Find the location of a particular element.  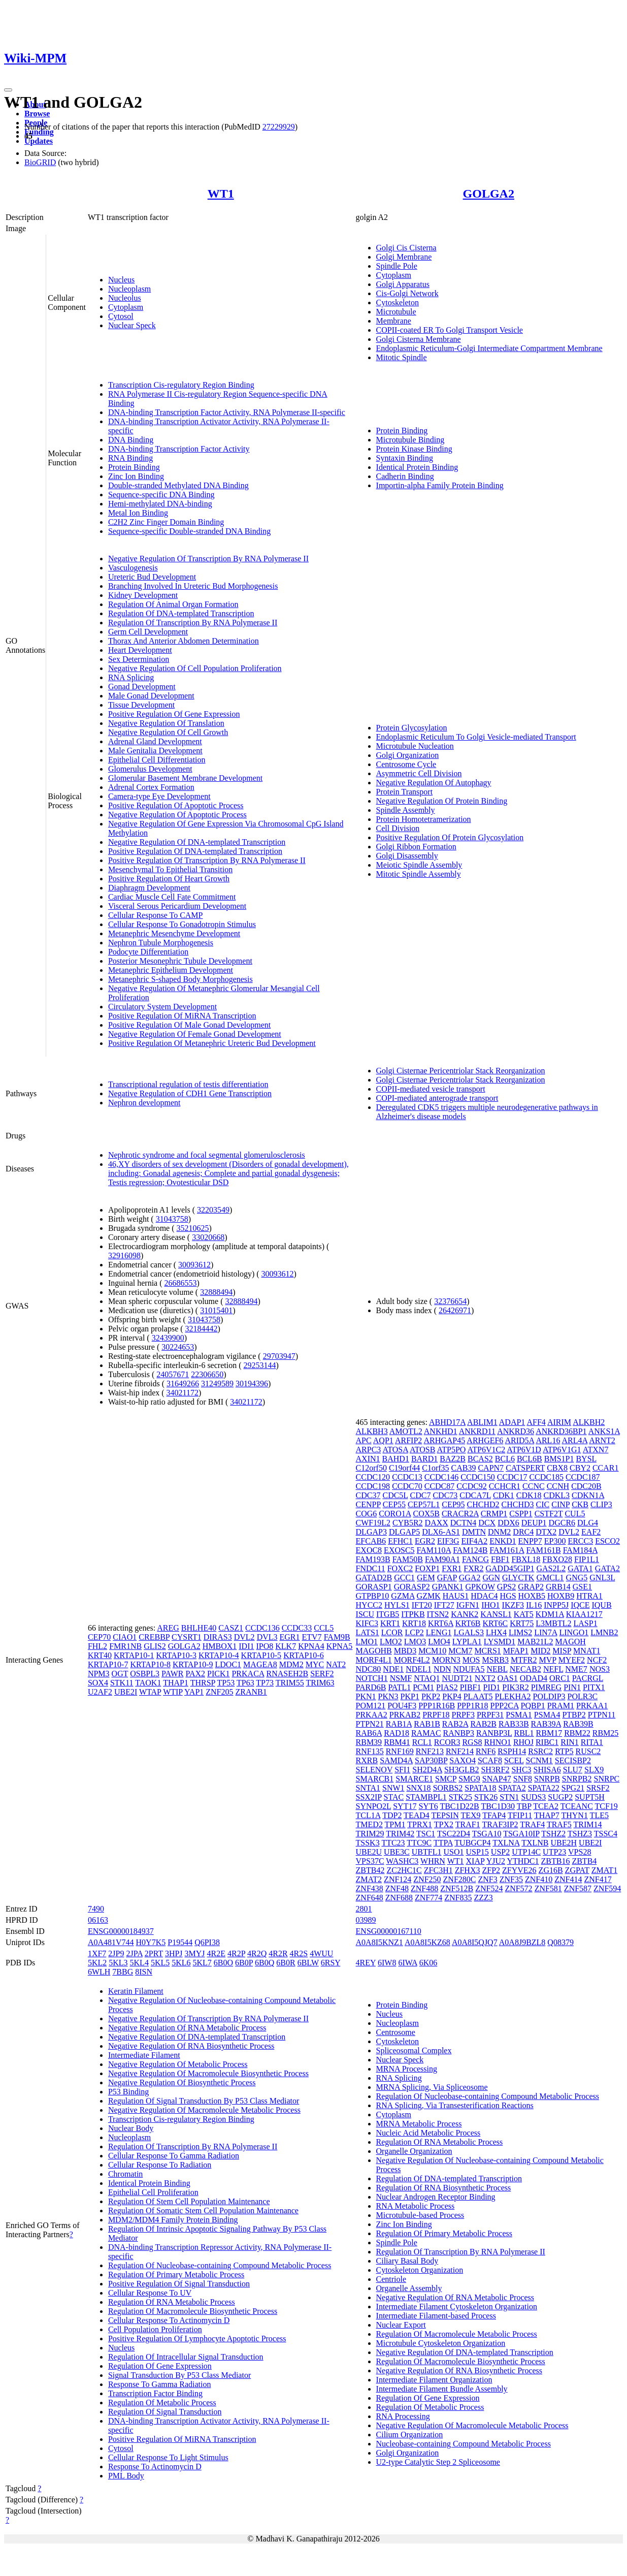

L3MBTL2 is located at coordinates (553, 1623).